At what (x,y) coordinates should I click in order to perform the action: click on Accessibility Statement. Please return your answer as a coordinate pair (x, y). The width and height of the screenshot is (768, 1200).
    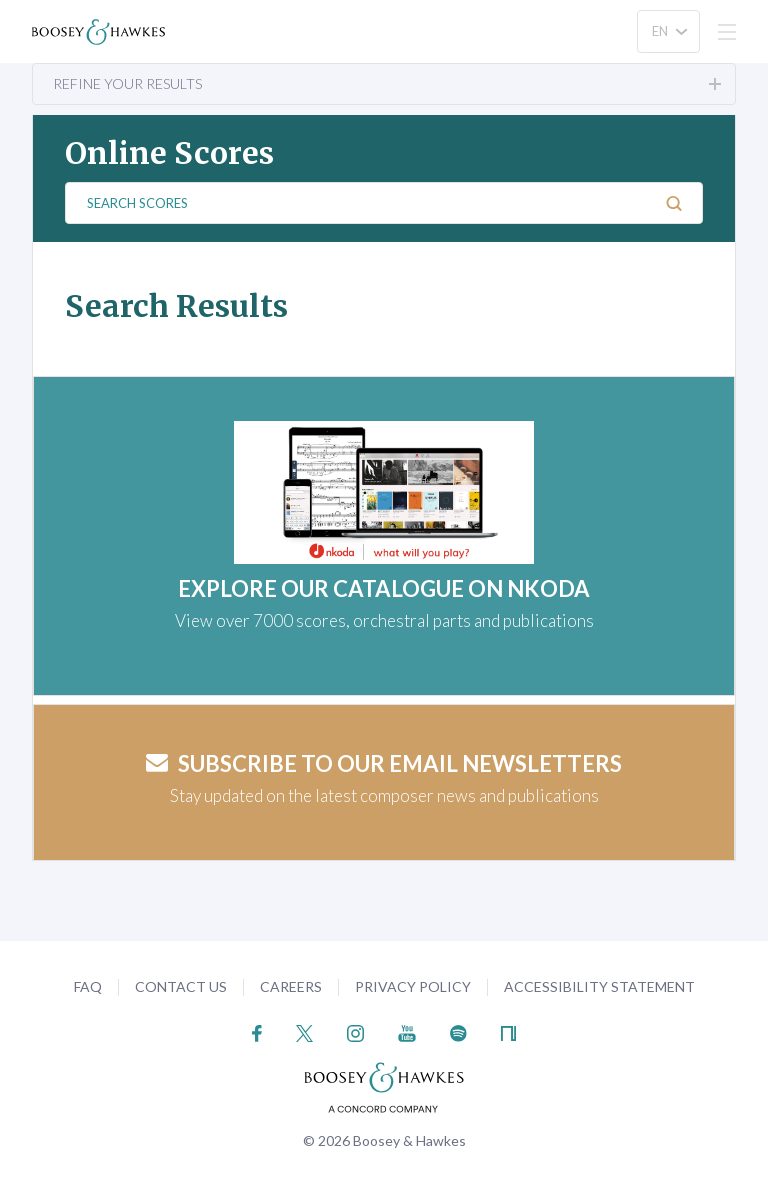
    Looking at the image, I should click on (599, 986).